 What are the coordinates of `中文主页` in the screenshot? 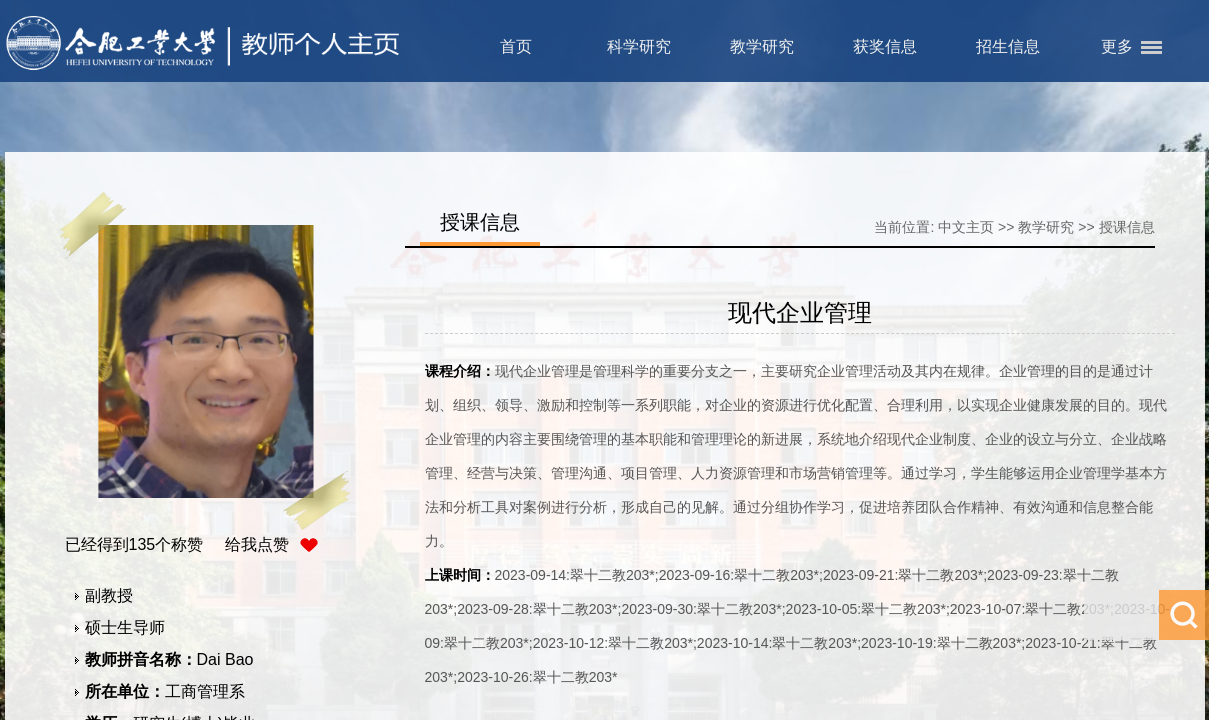 It's located at (966, 227).